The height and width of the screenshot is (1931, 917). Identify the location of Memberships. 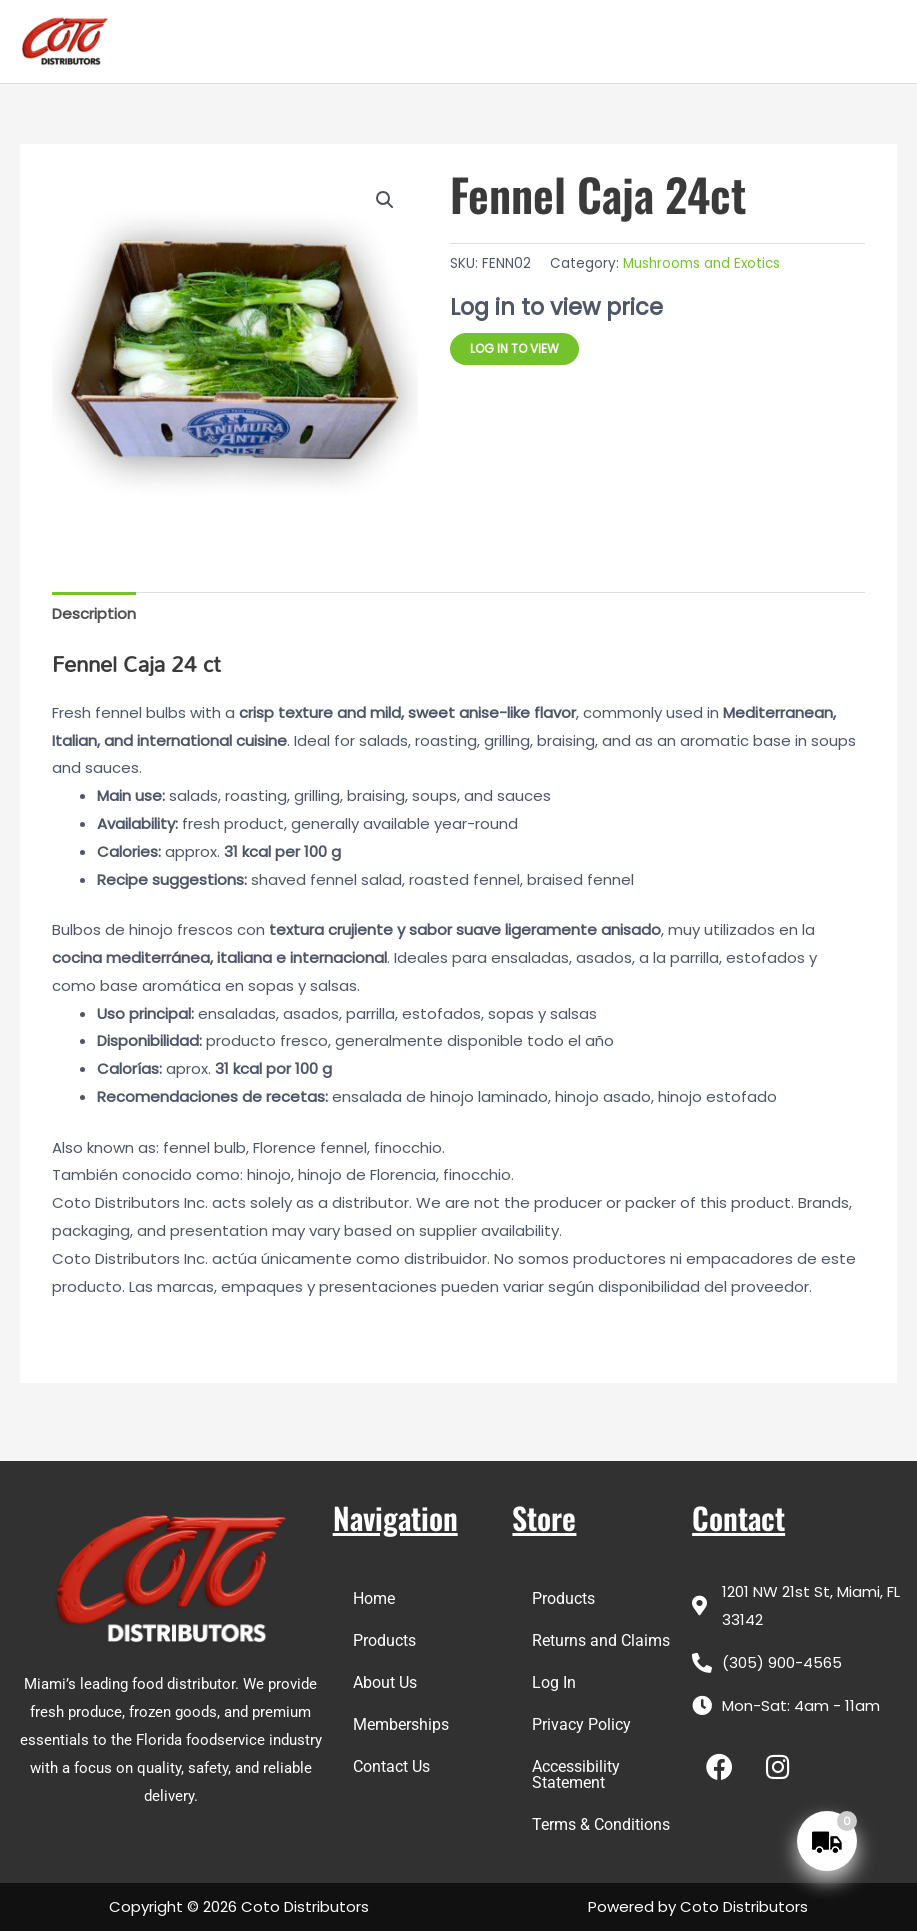
(401, 1724).